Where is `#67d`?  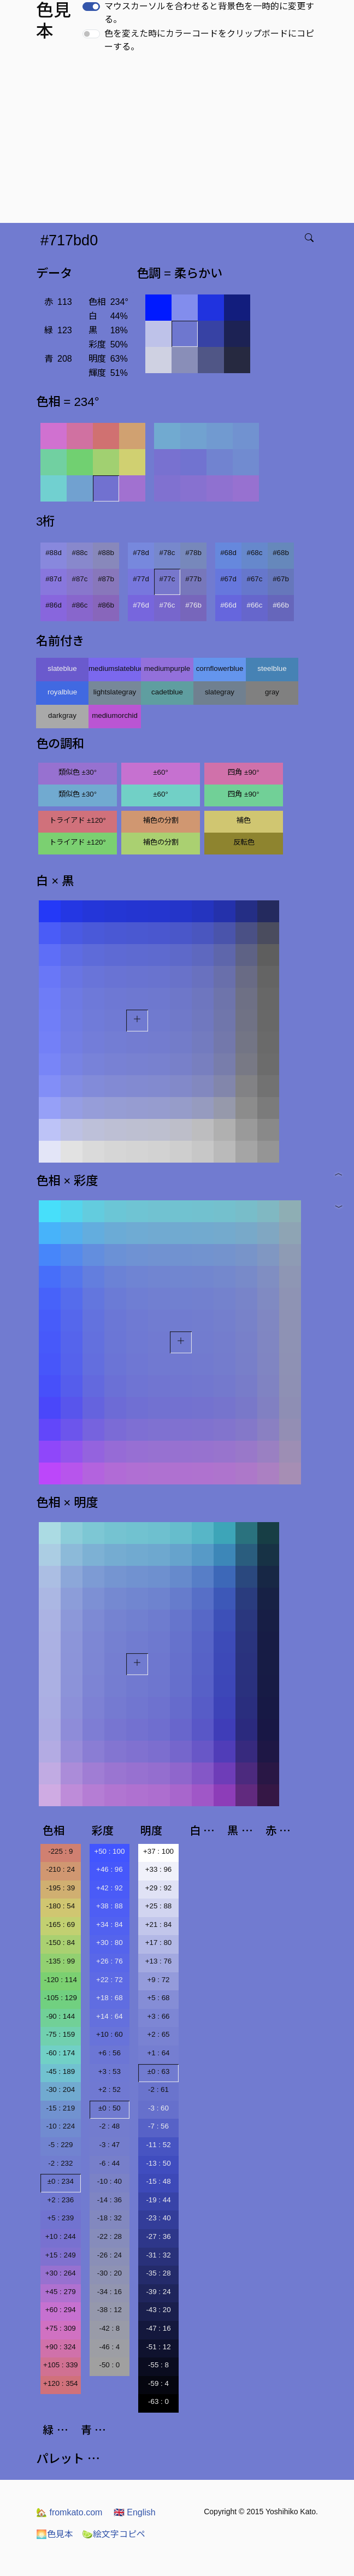
#67d is located at coordinates (228, 579).